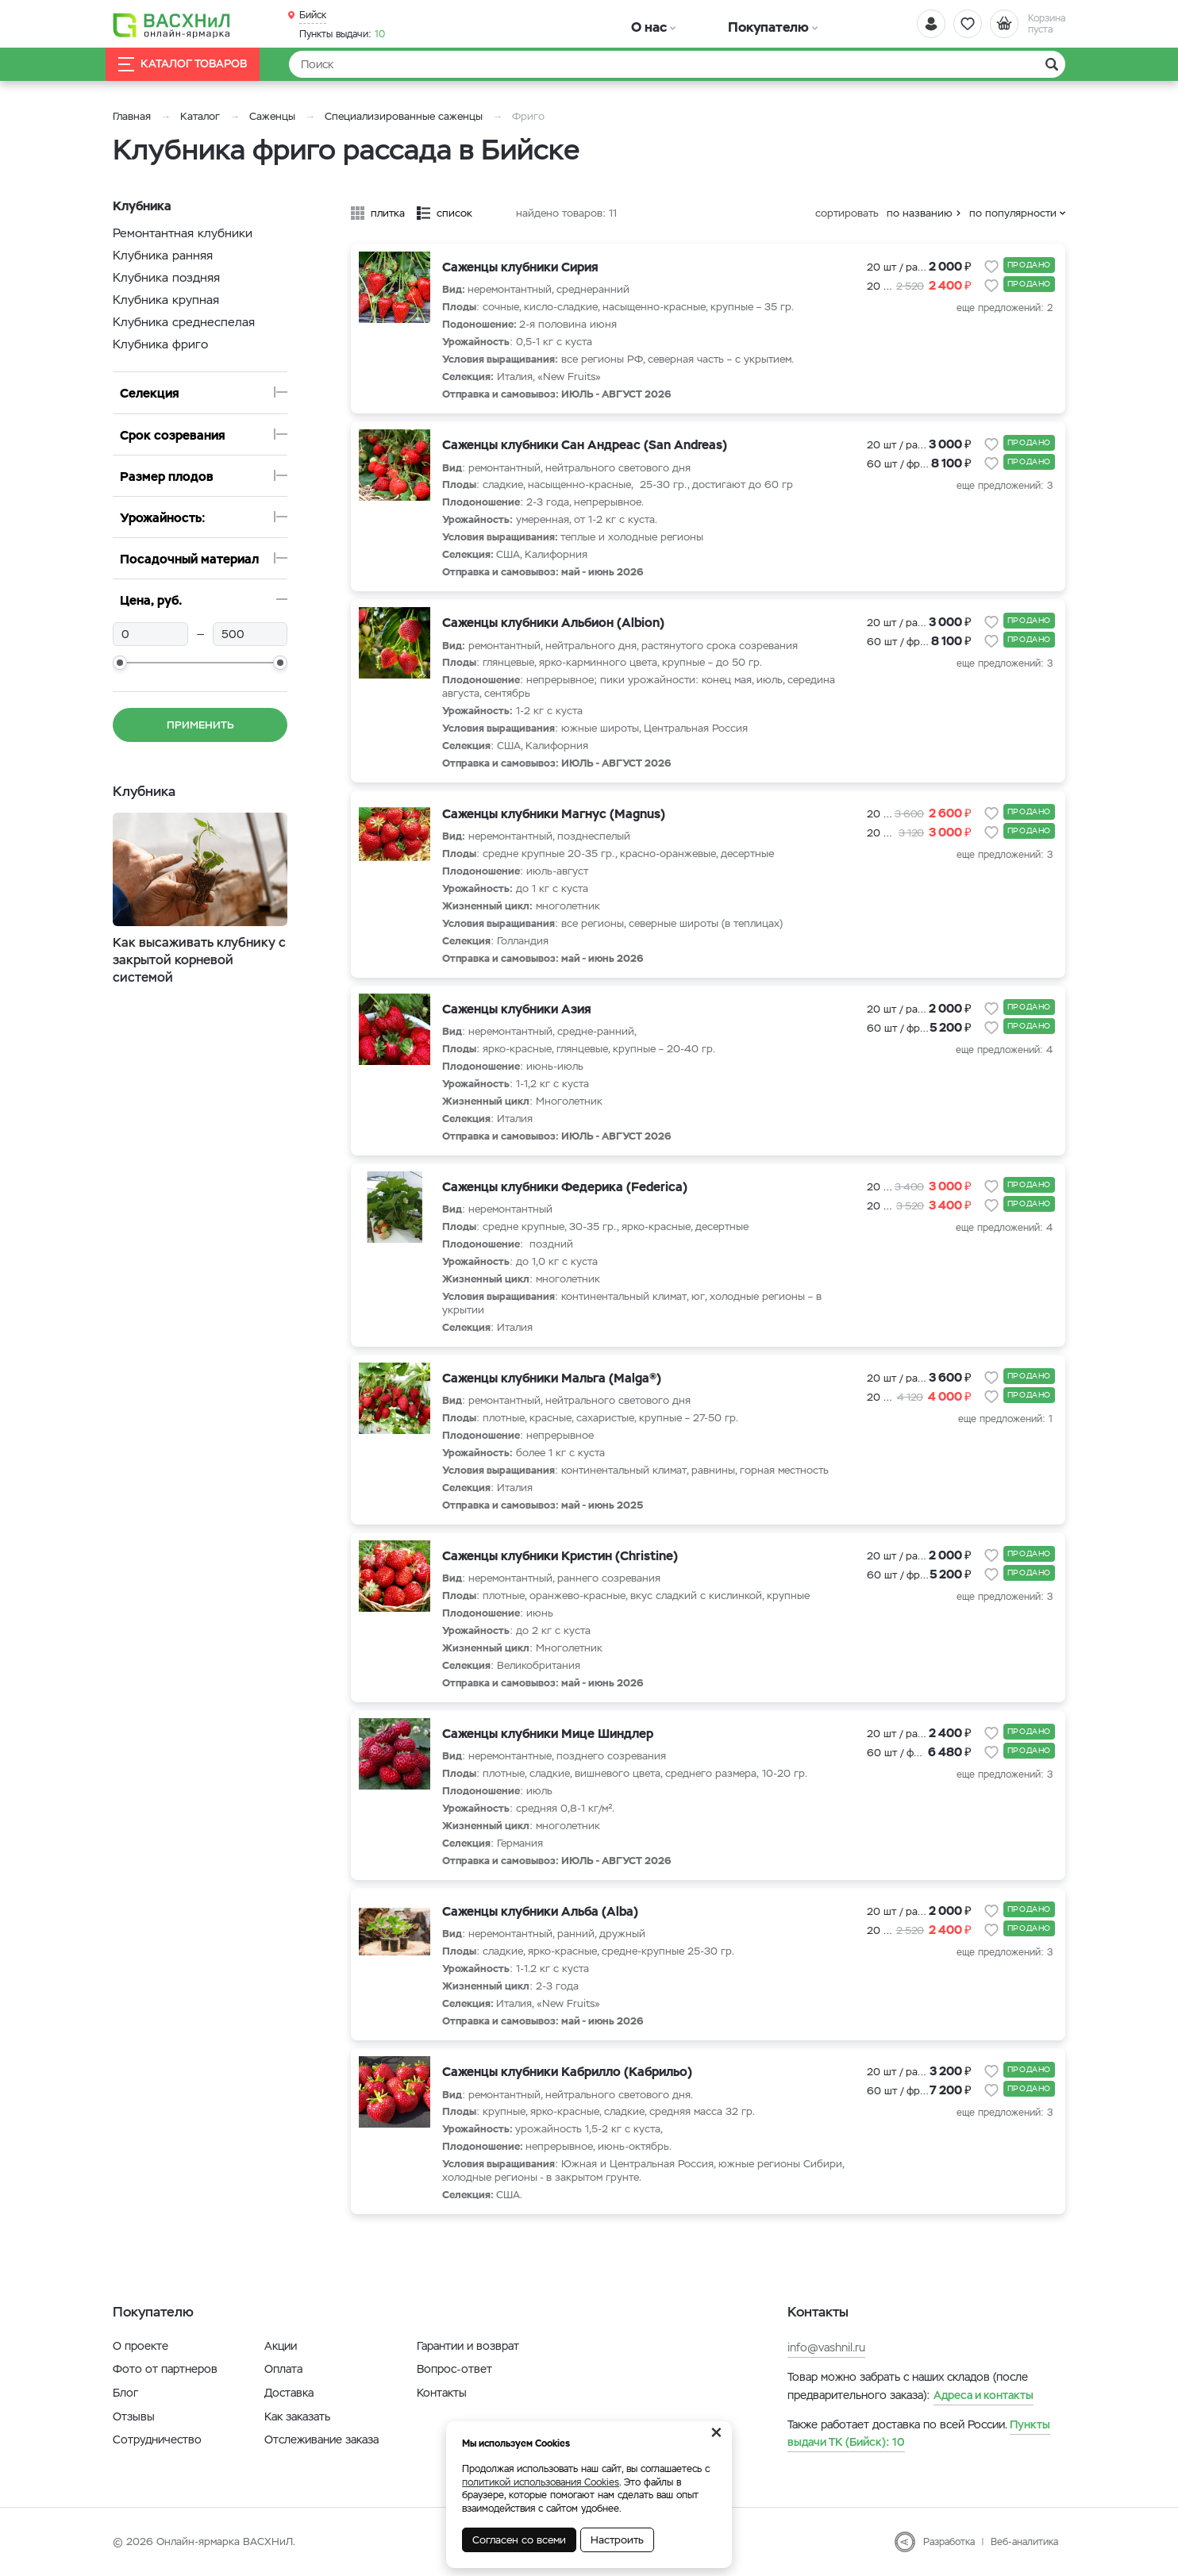 The width and height of the screenshot is (1178, 2576). Describe the element at coordinates (617, 2540) in the screenshot. I see `Настроить` at that location.